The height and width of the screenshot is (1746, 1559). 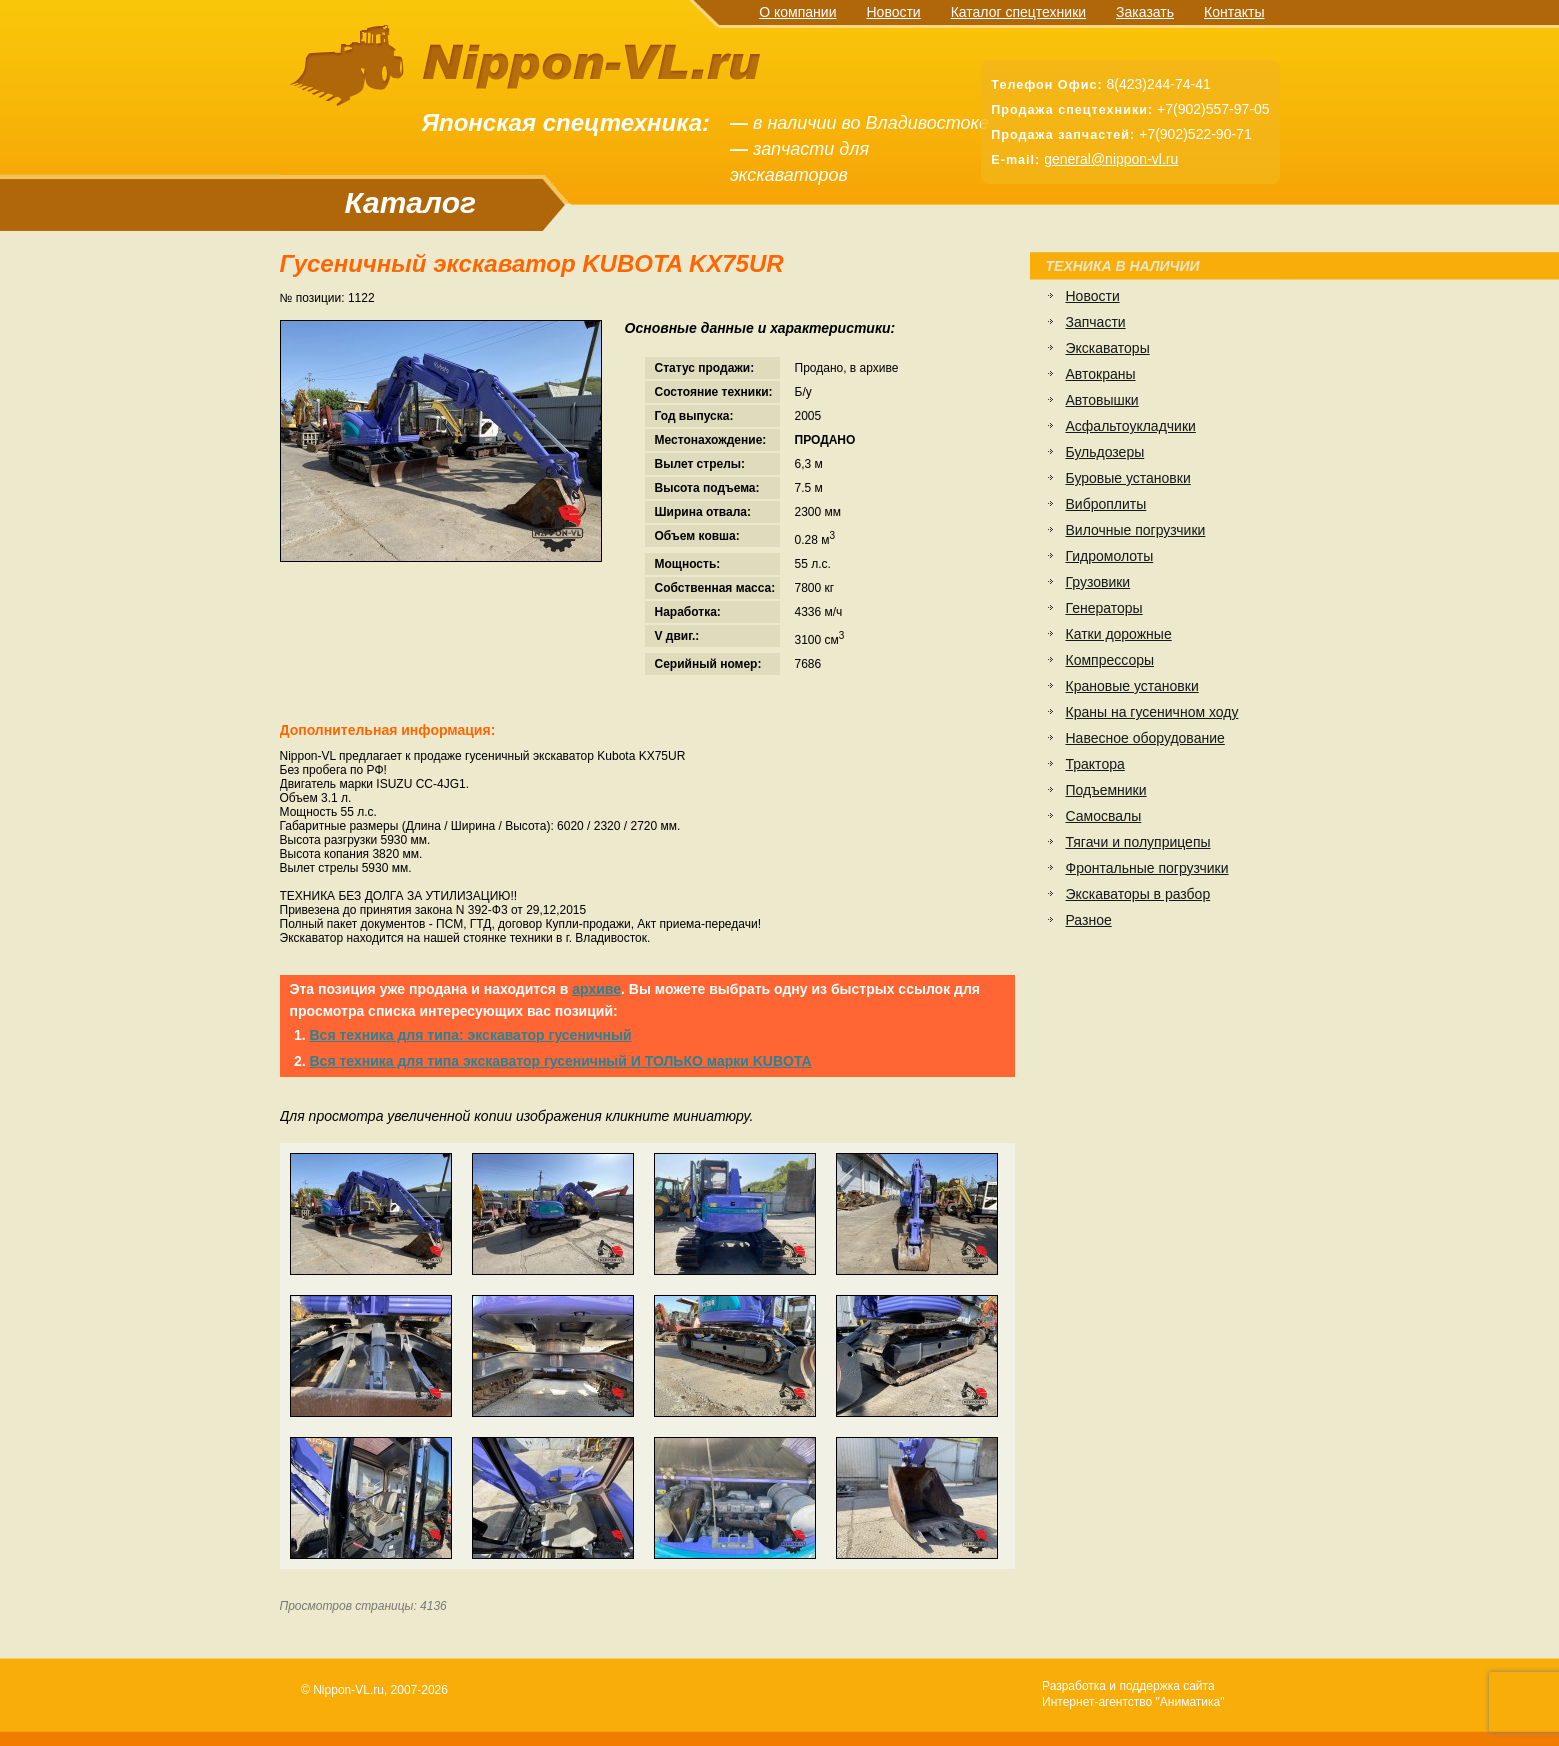 I want to click on Автовышки, so click(x=1102, y=400).